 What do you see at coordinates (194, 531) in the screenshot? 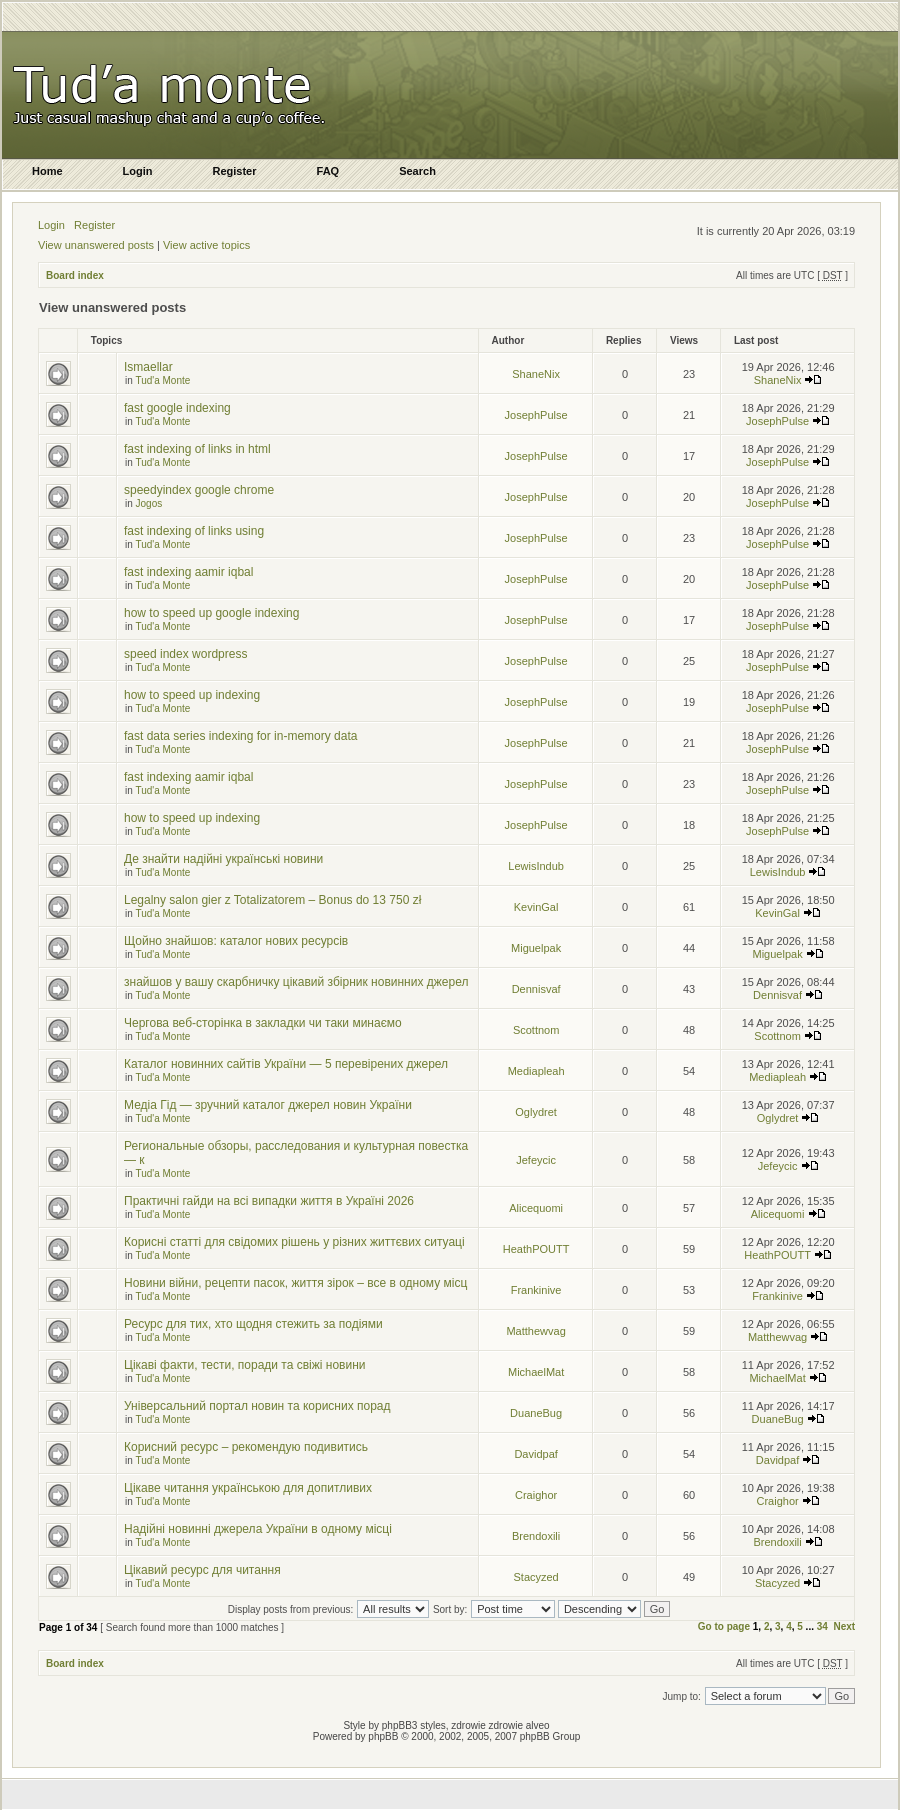
I see `fast indexing of links using` at bounding box center [194, 531].